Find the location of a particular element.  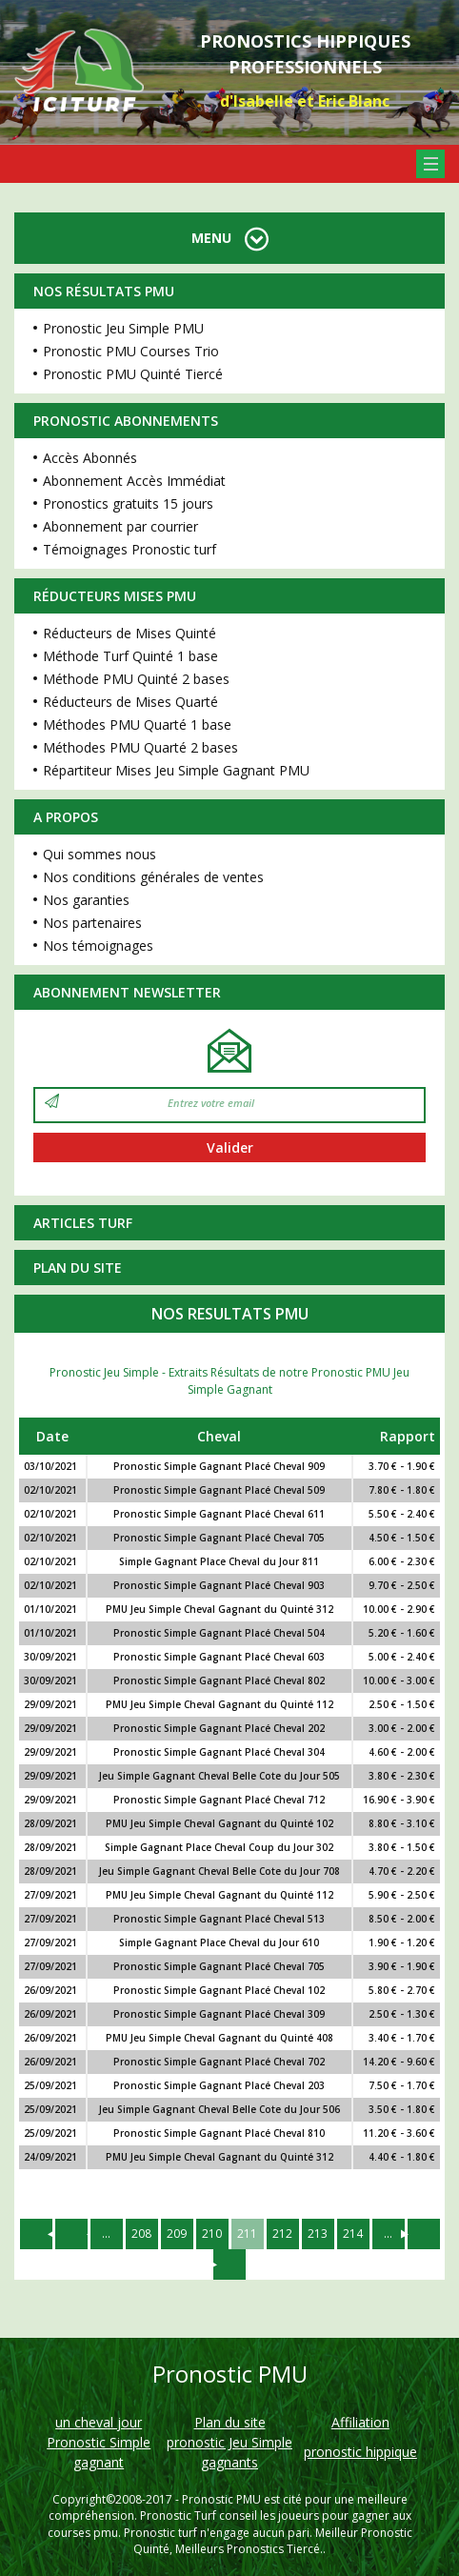

Méthode PMU Quinté 2 bases is located at coordinates (136, 679).